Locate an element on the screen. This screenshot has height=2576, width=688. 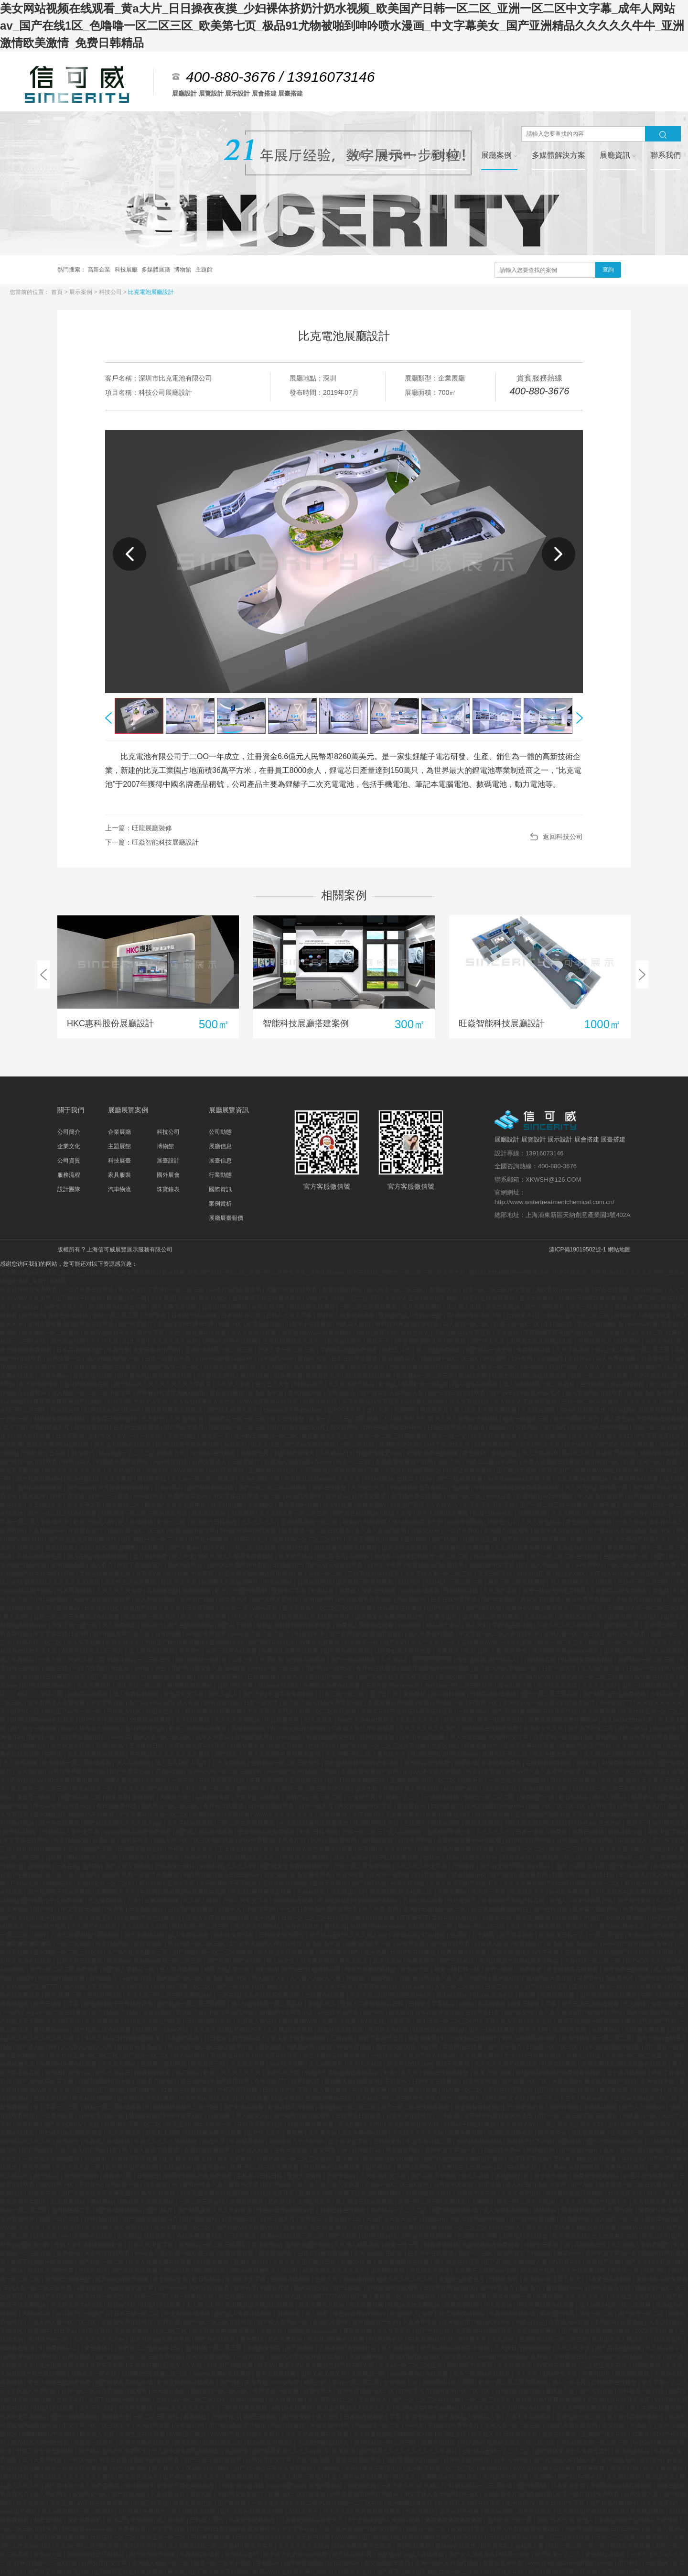
av手机免费在线观看 is located at coordinates (320, 1367).